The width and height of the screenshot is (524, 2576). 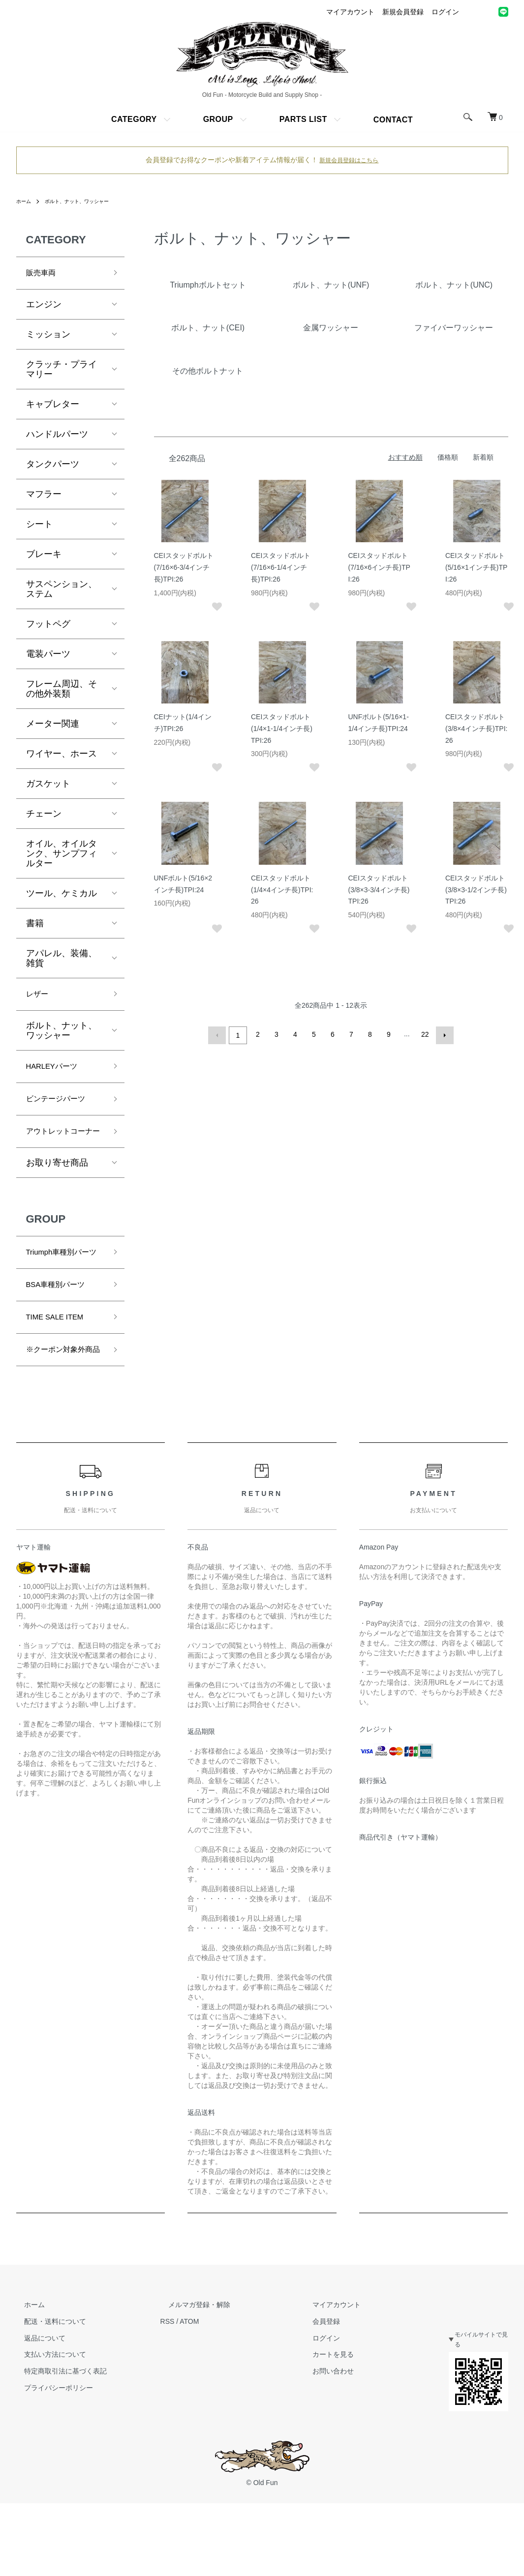 What do you see at coordinates (44, 274) in the screenshot?
I see `販売車両` at bounding box center [44, 274].